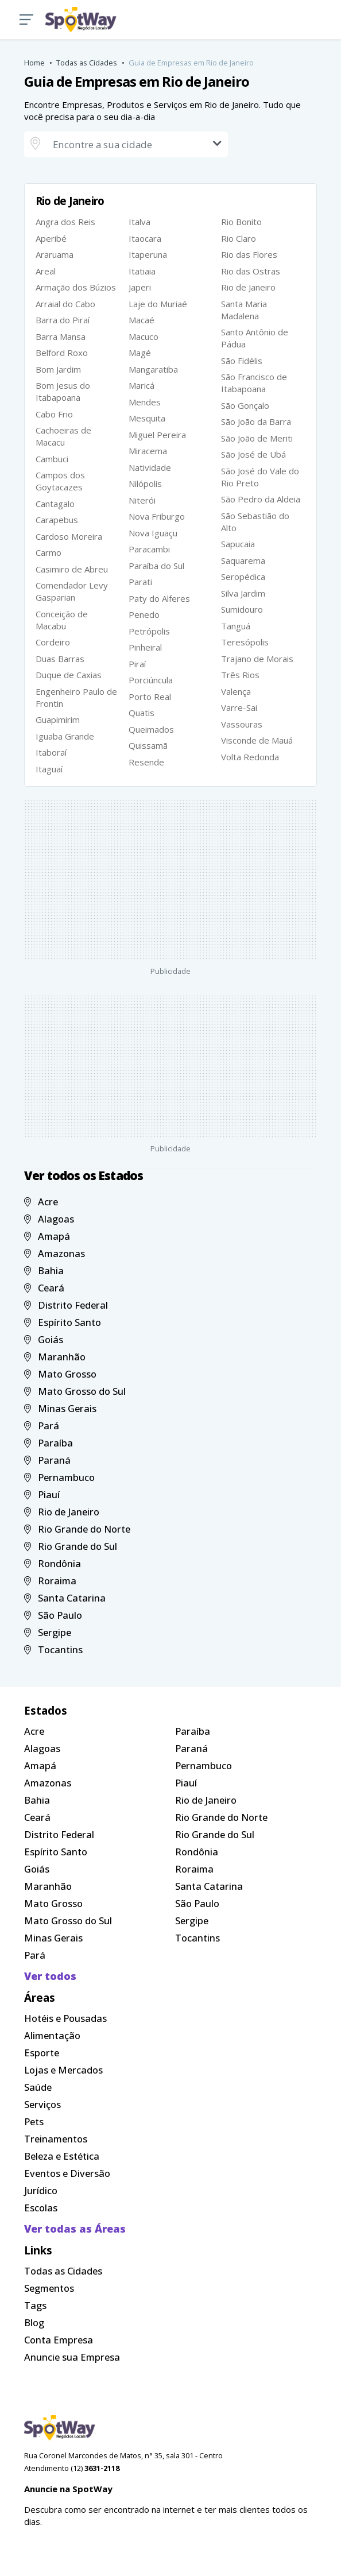 The image size is (341, 2576). I want to click on São Pedro da Aldeia, so click(260, 499).